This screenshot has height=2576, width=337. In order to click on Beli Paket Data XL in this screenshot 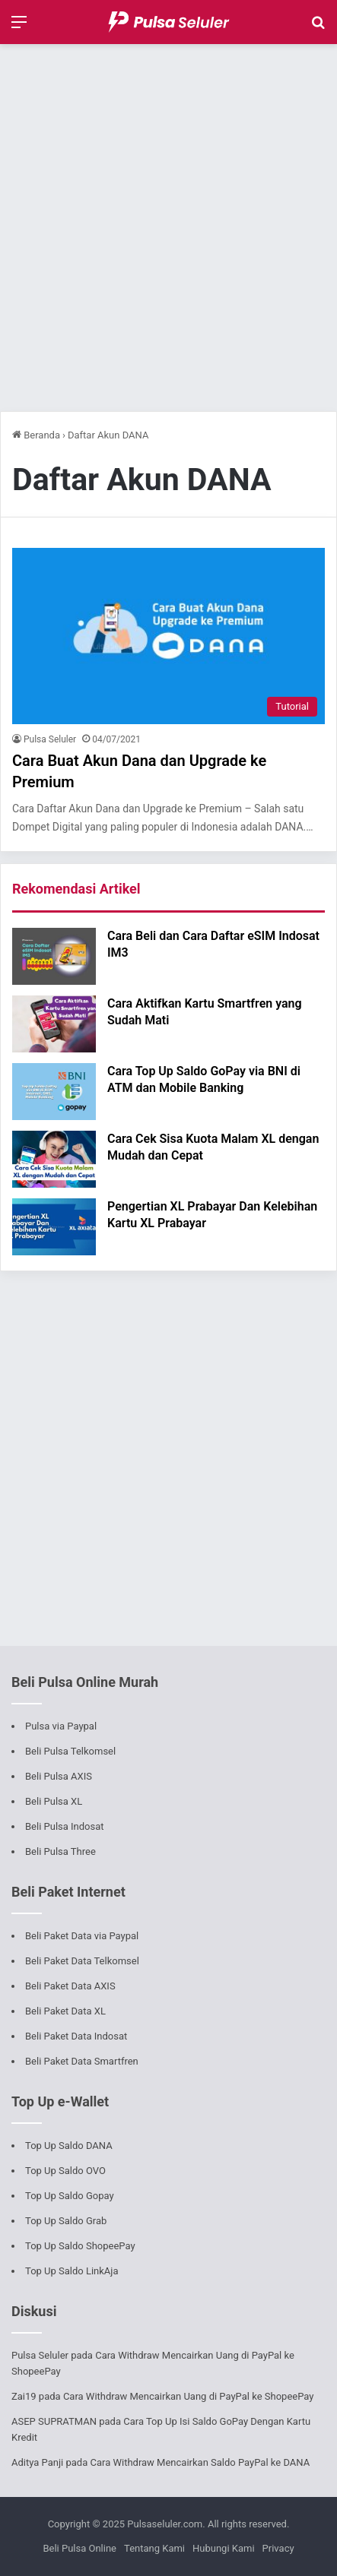, I will do `click(65, 2011)`.